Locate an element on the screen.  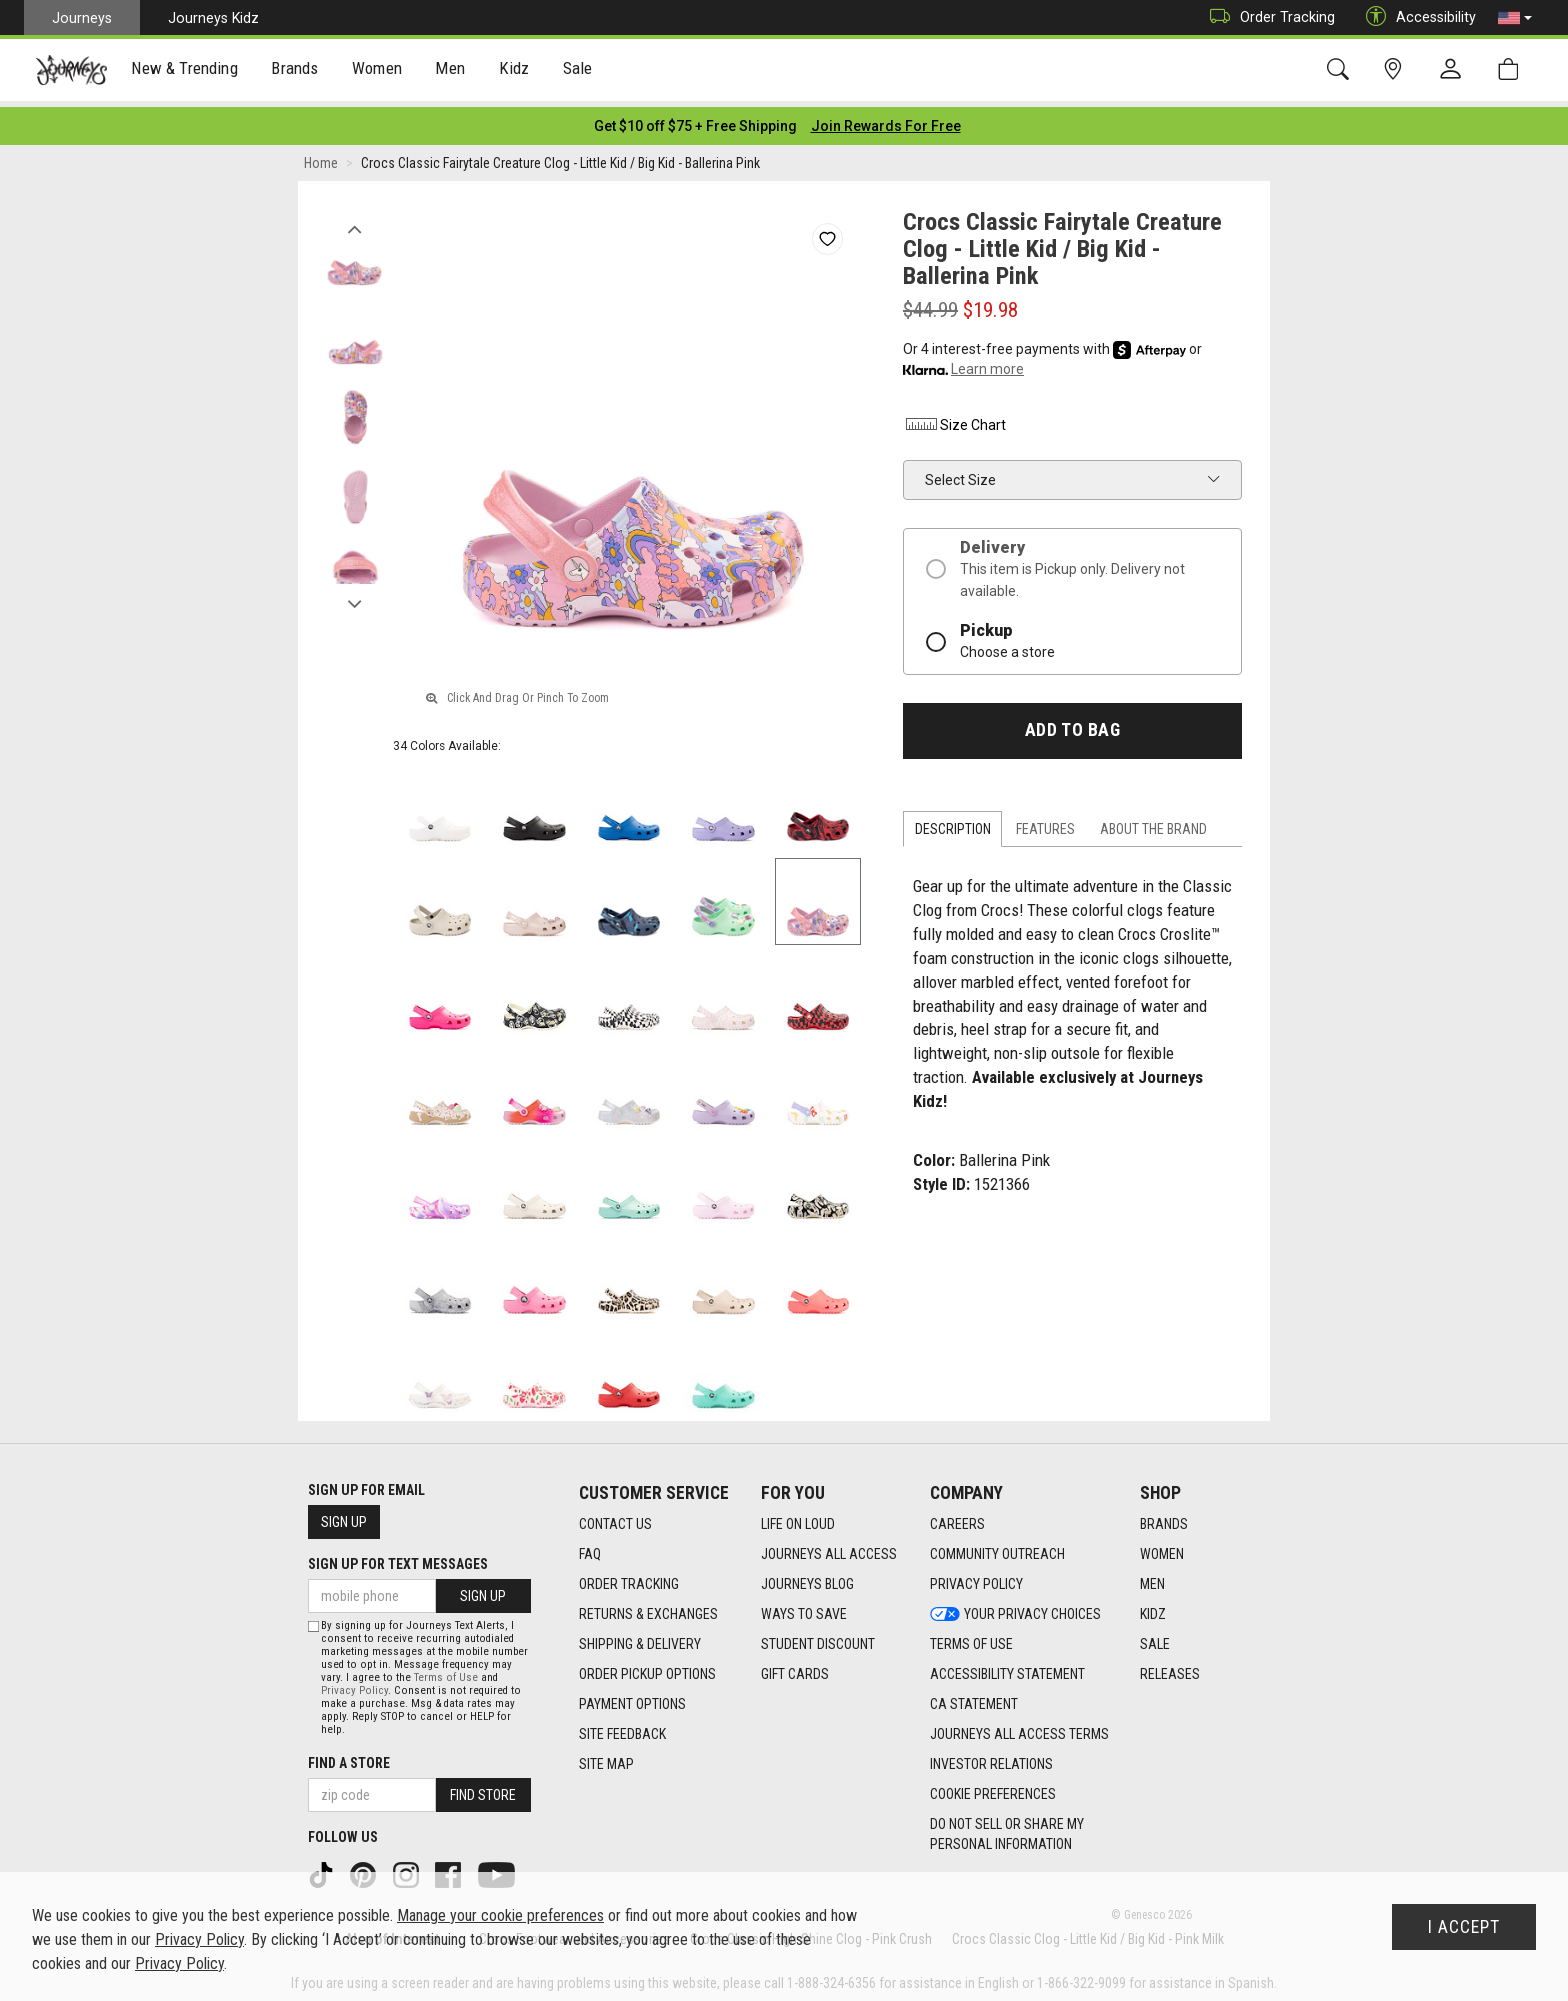
Your Privacy Choices [Your Privacy Choices footer link] is located at coordinates (1015, 1608).